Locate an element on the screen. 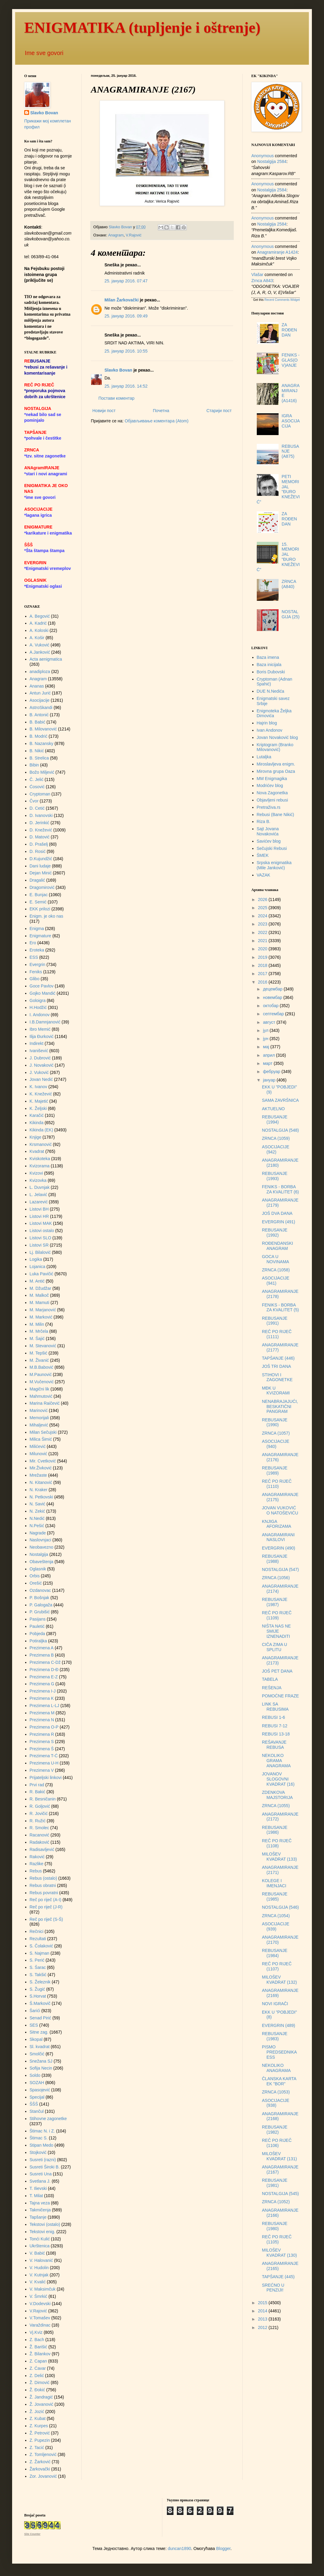  MM Enigmagika is located at coordinates (272, 778).